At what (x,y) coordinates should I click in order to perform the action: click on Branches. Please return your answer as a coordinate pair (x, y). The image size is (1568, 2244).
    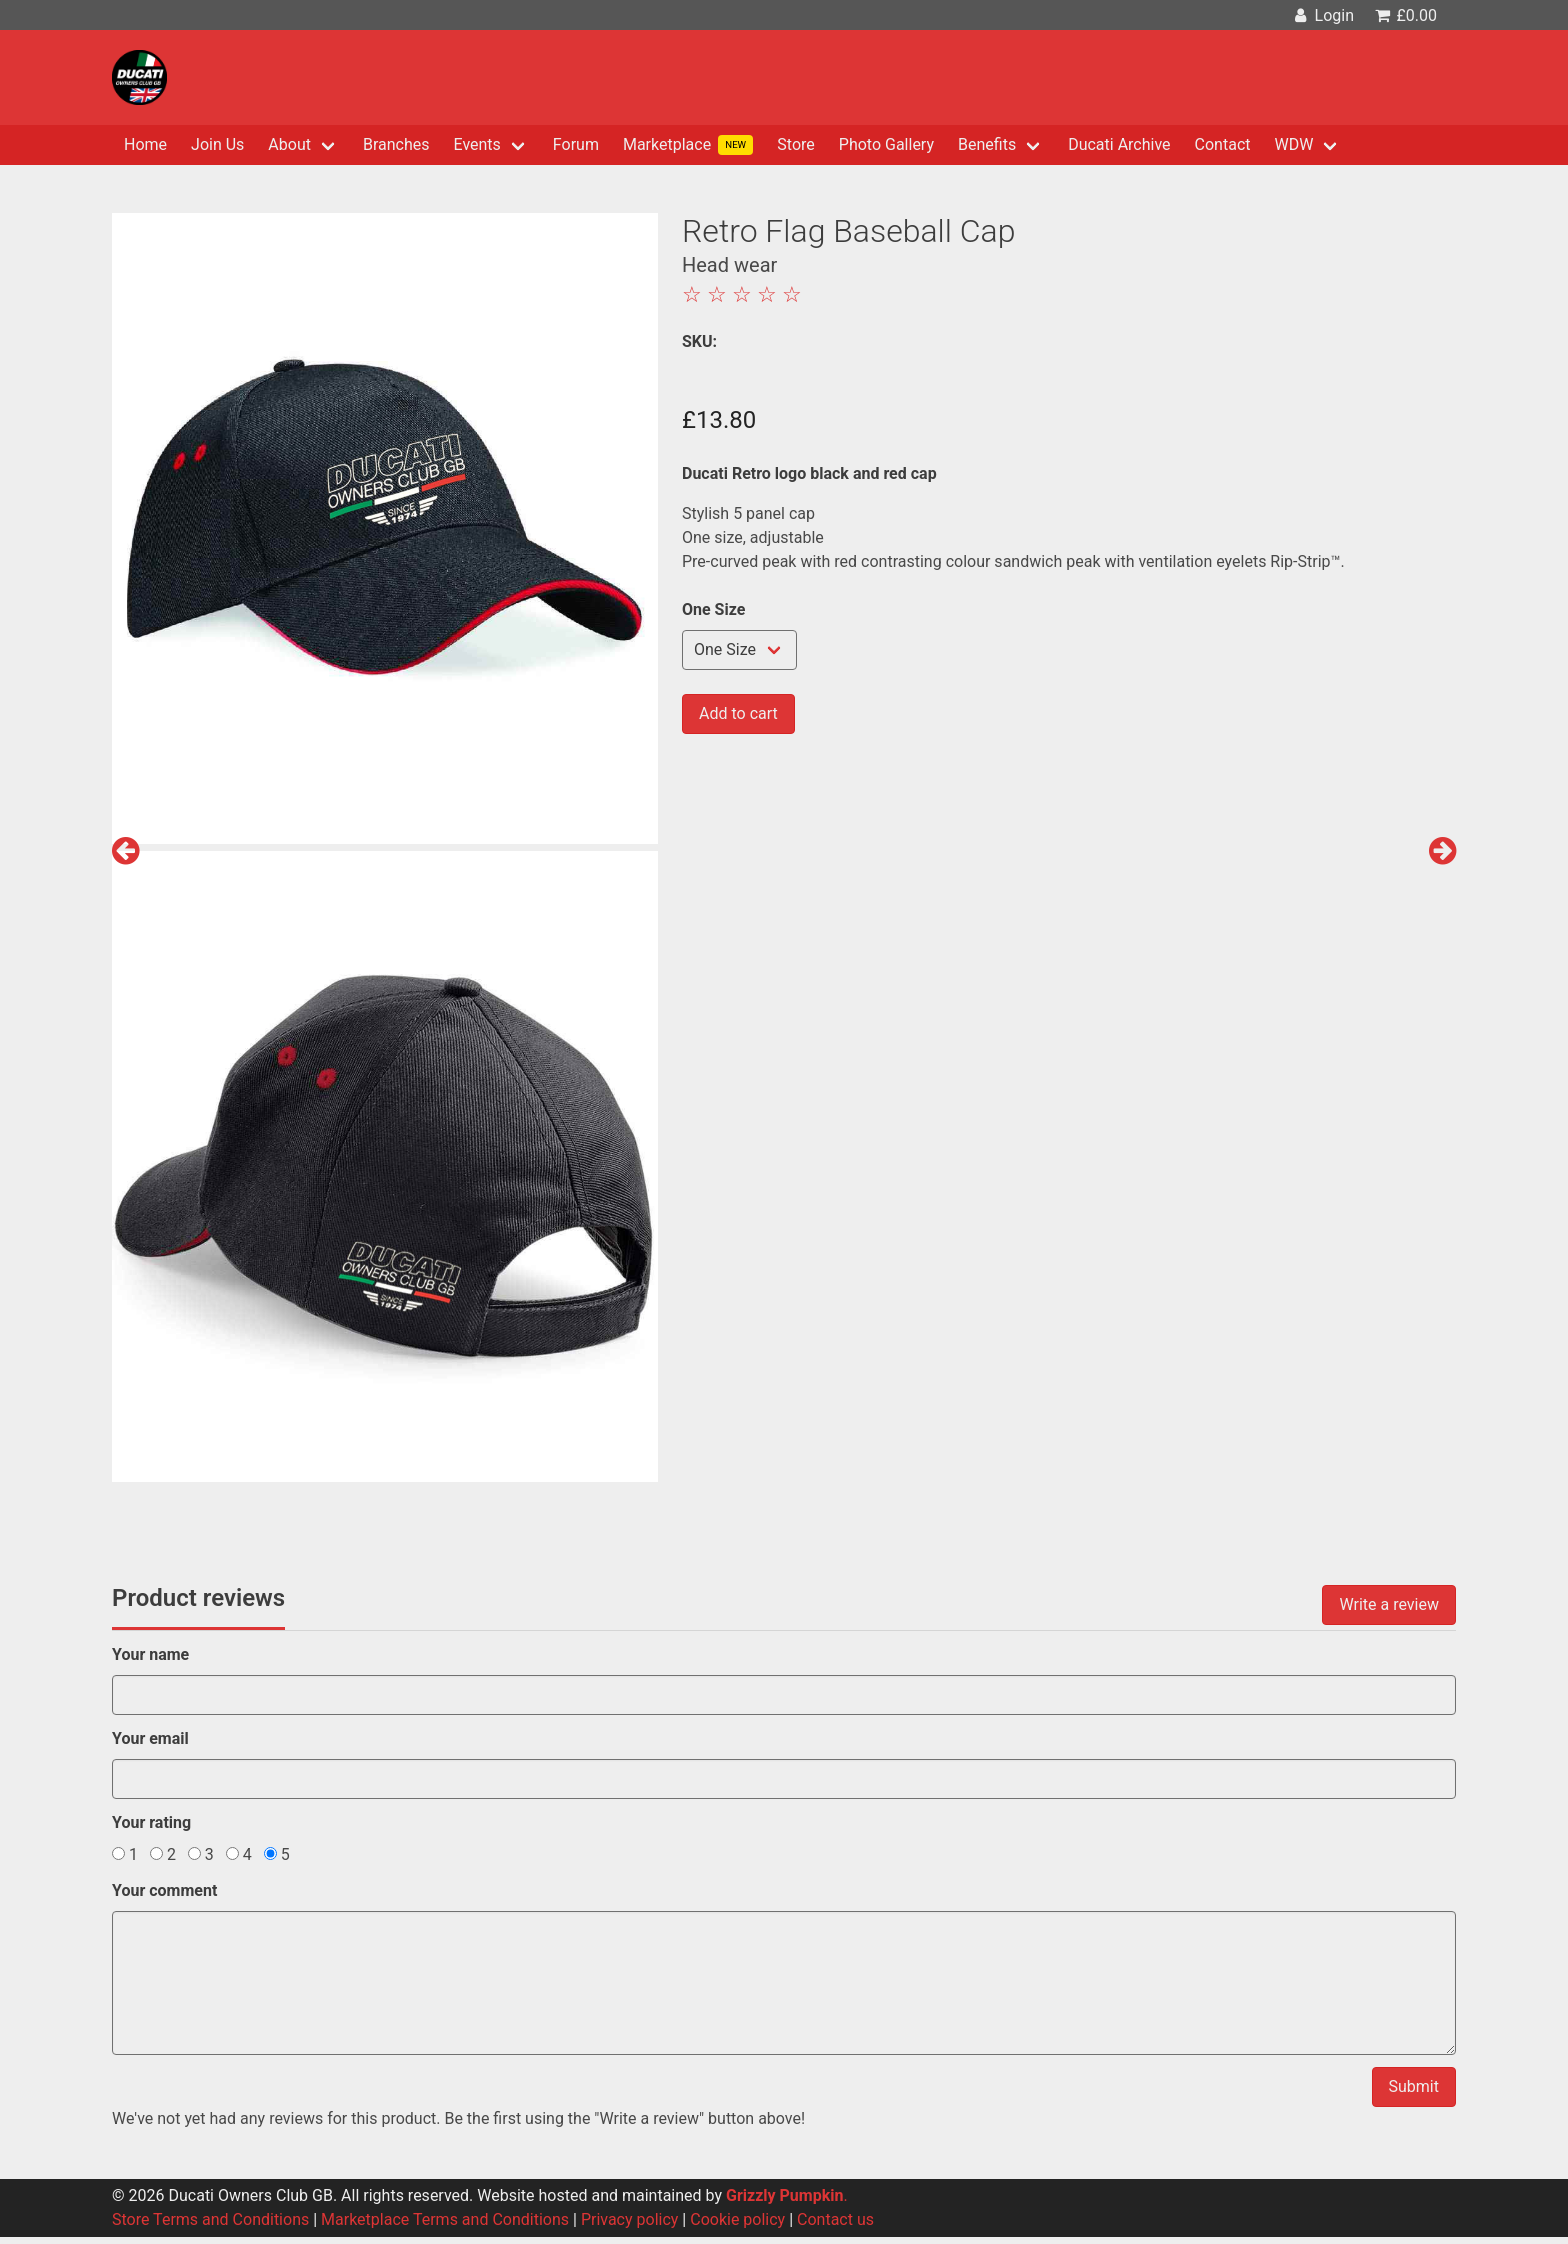
    Looking at the image, I should click on (396, 144).